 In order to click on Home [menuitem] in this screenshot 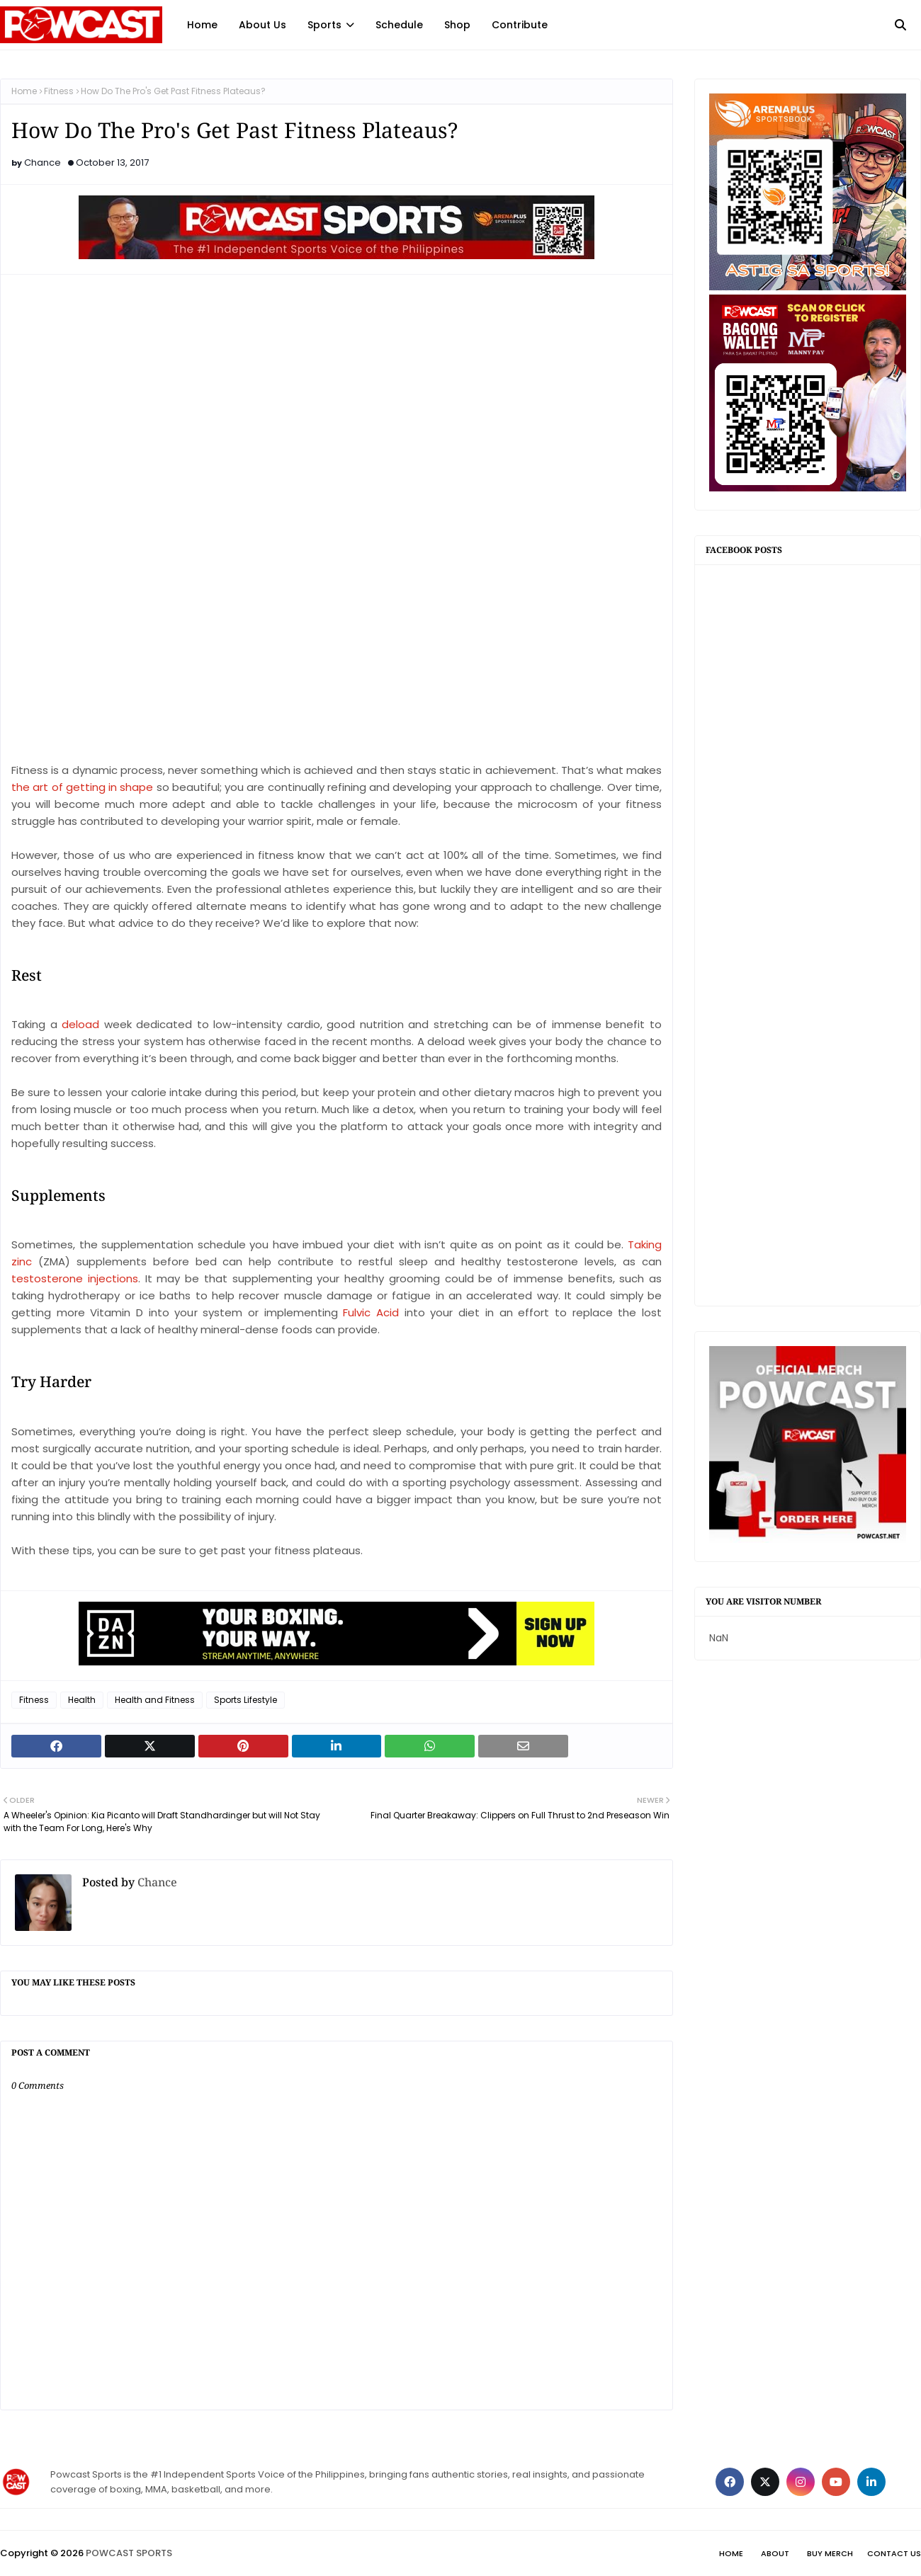, I will do `click(202, 25)`.